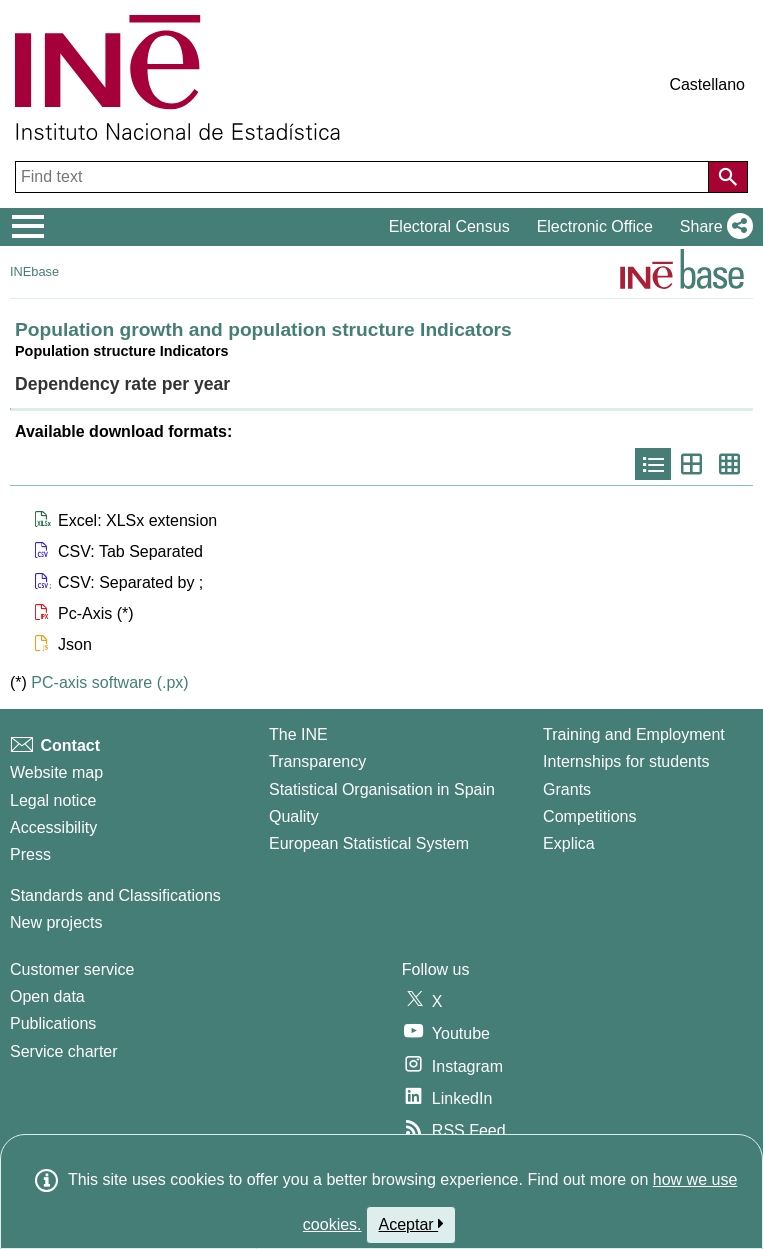 The image size is (763, 1249). I want to click on [Find text], so click(364, 177).